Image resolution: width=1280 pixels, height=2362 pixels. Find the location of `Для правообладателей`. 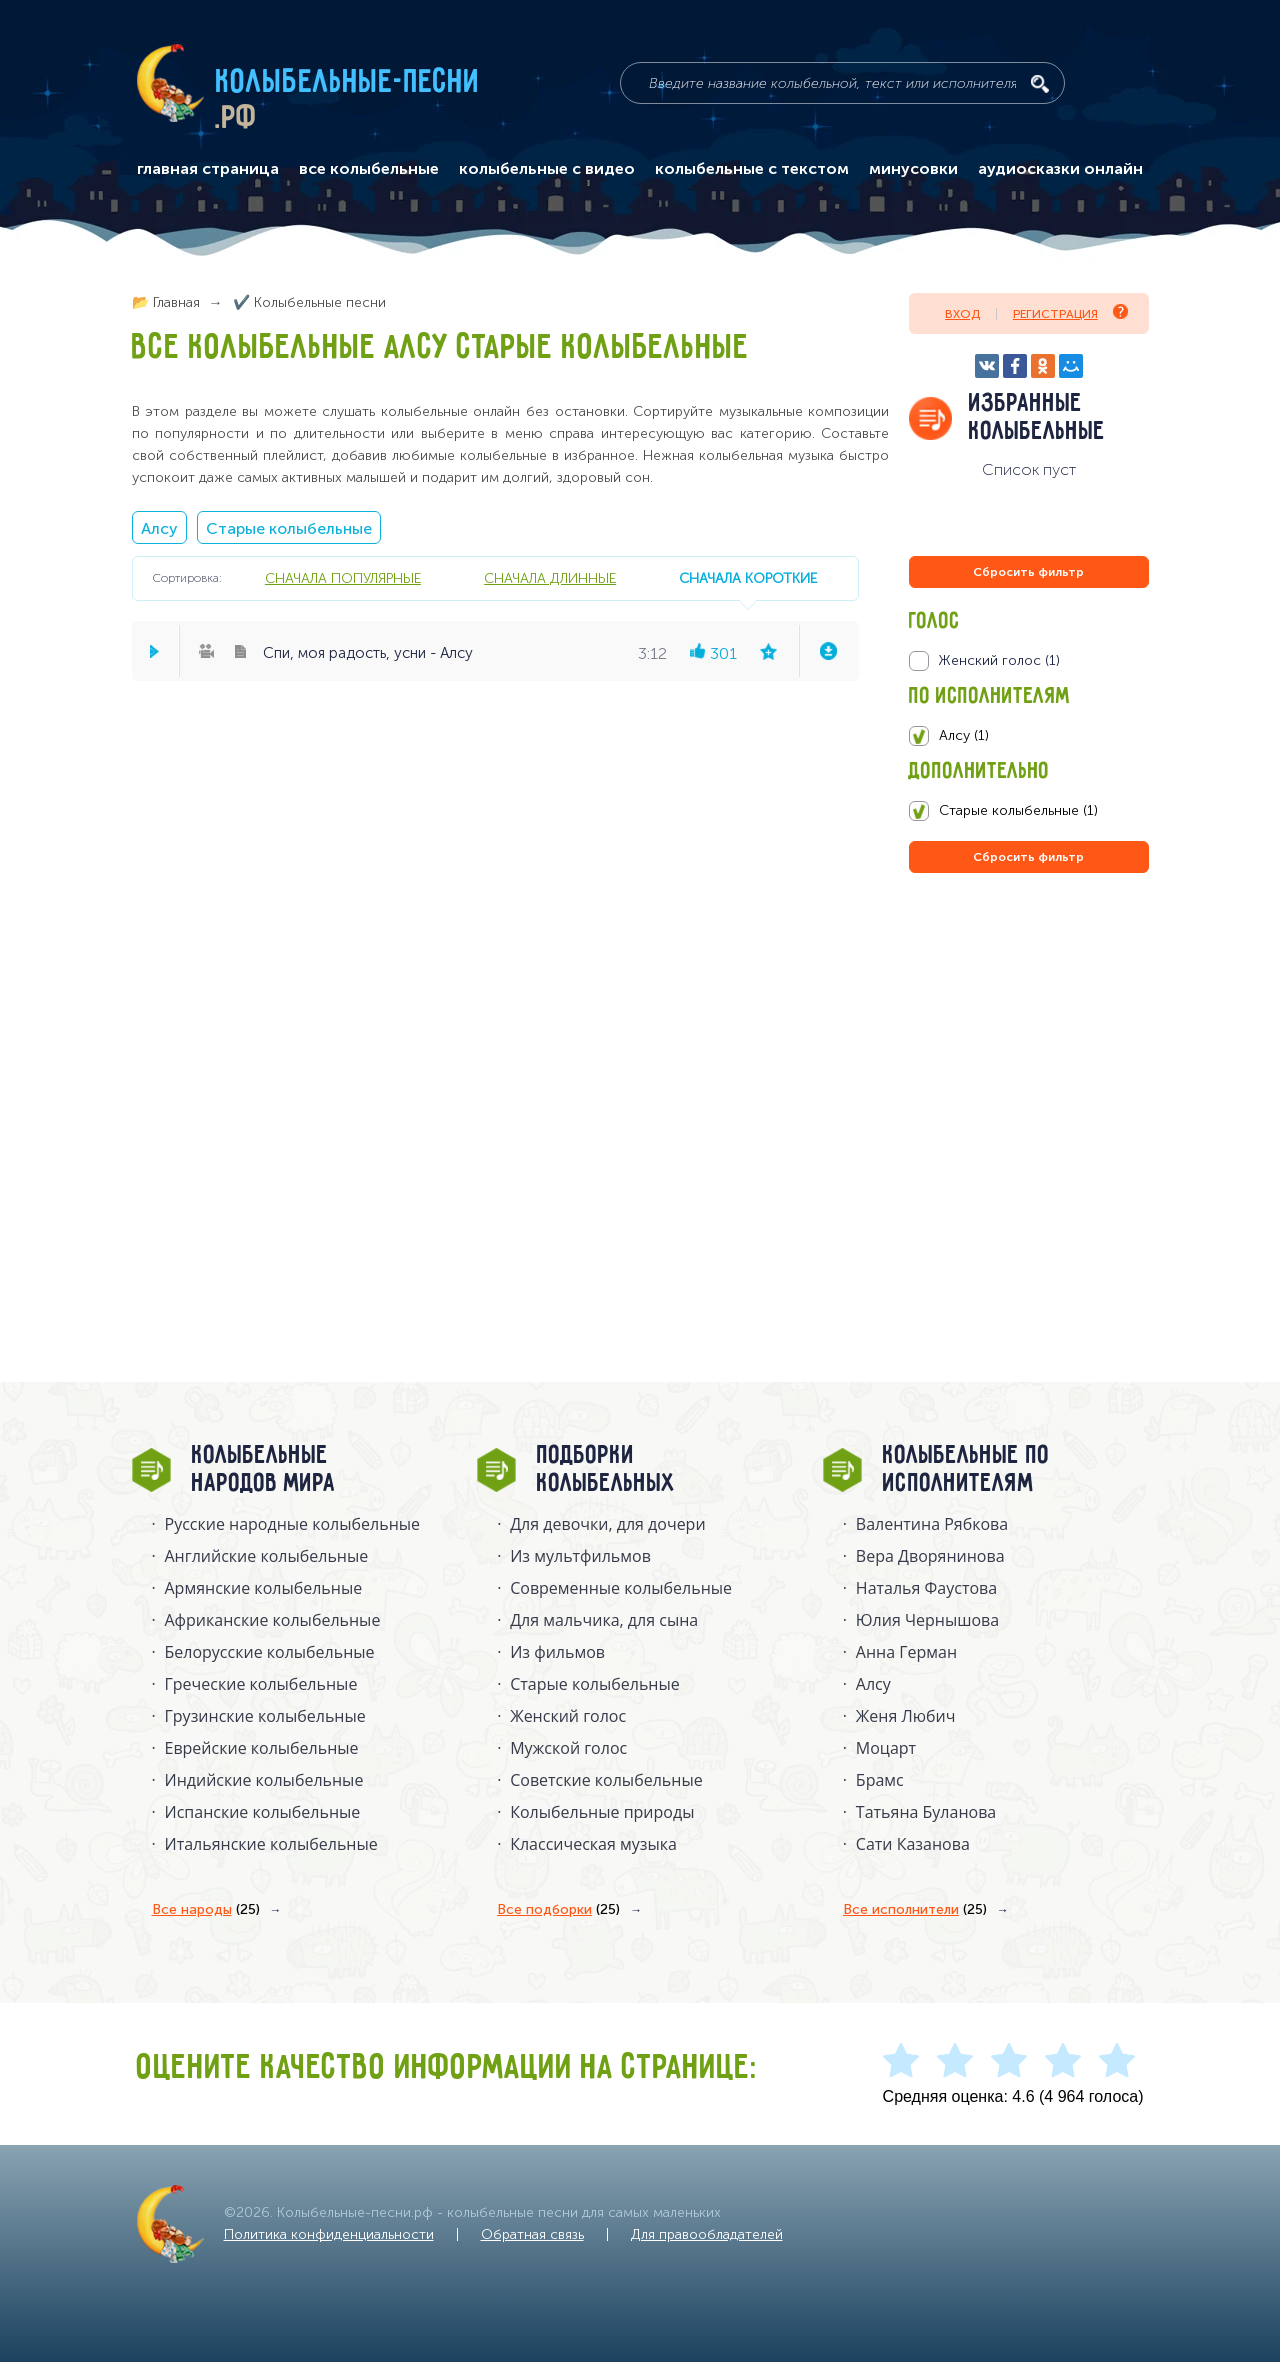

Для правообладателей is located at coordinates (707, 2234).